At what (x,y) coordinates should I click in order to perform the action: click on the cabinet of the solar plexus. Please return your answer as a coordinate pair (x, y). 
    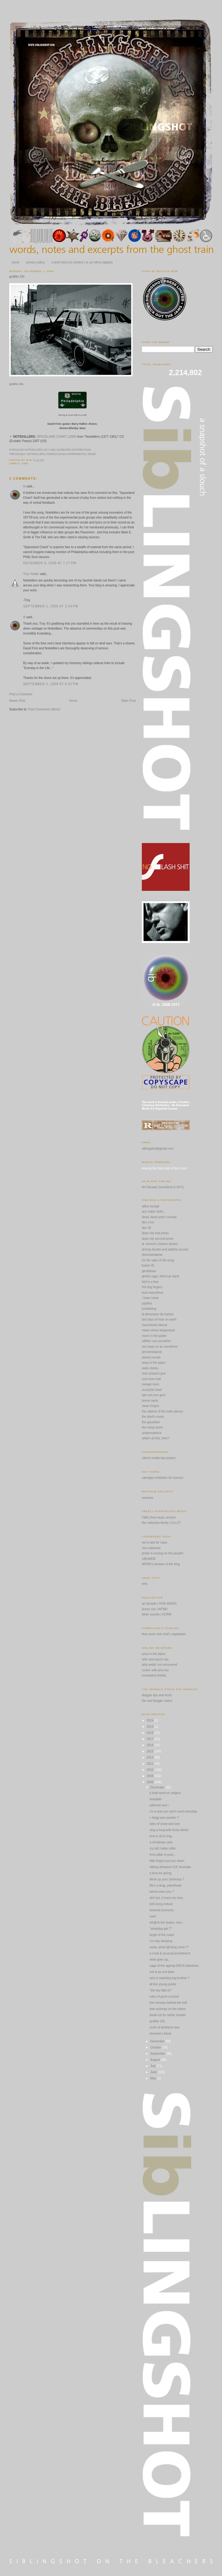
    Looking at the image, I should click on (162, 1411).